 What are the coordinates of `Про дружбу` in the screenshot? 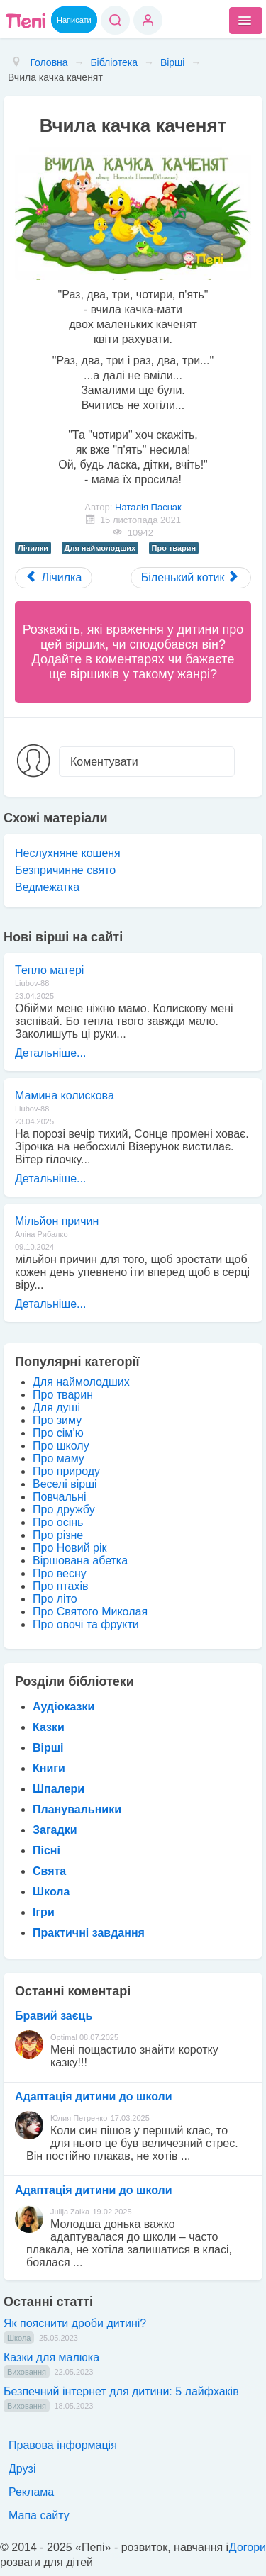 It's located at (64, 1509).